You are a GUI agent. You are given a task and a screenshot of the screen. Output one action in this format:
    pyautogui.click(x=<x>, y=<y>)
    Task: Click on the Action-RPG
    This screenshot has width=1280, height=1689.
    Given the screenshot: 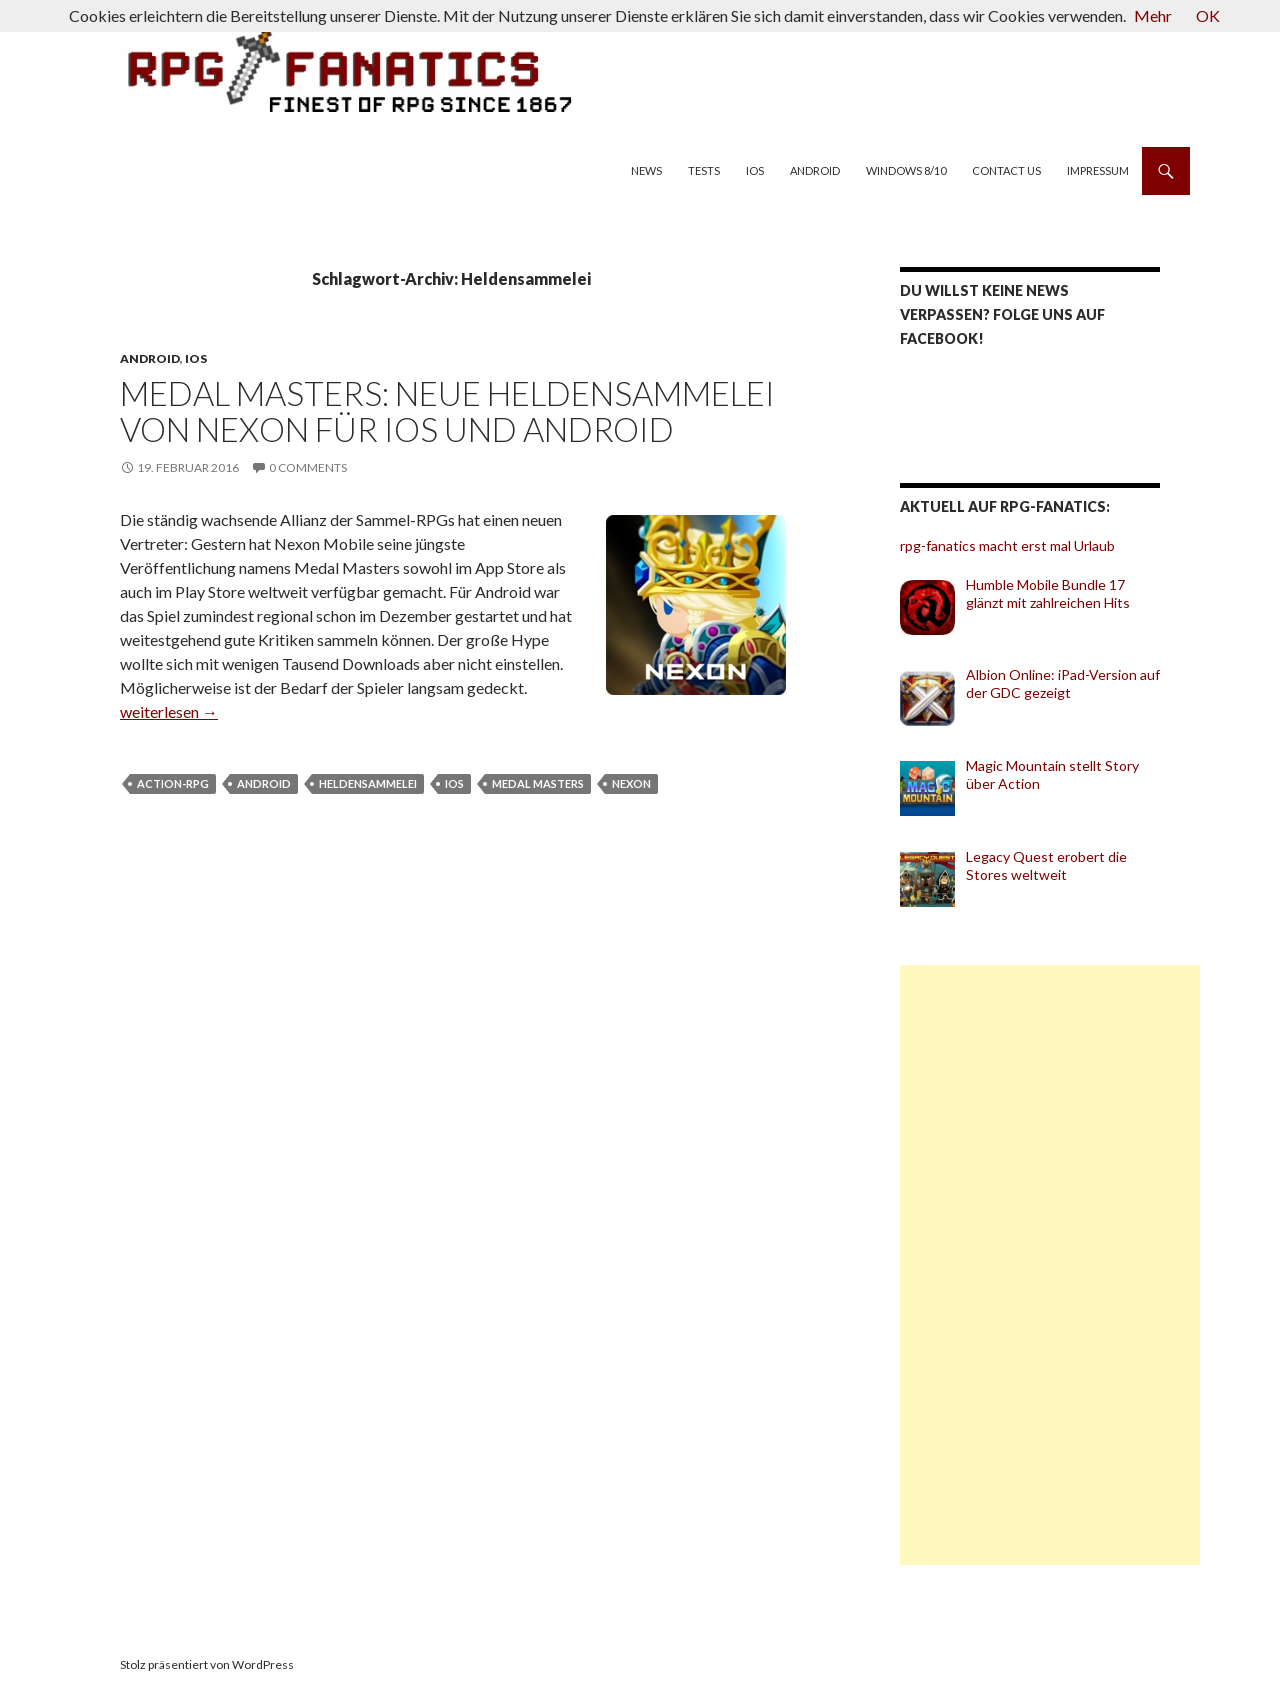 What is the action you would take?
    pyautogui.click(x=173, y=783)
    